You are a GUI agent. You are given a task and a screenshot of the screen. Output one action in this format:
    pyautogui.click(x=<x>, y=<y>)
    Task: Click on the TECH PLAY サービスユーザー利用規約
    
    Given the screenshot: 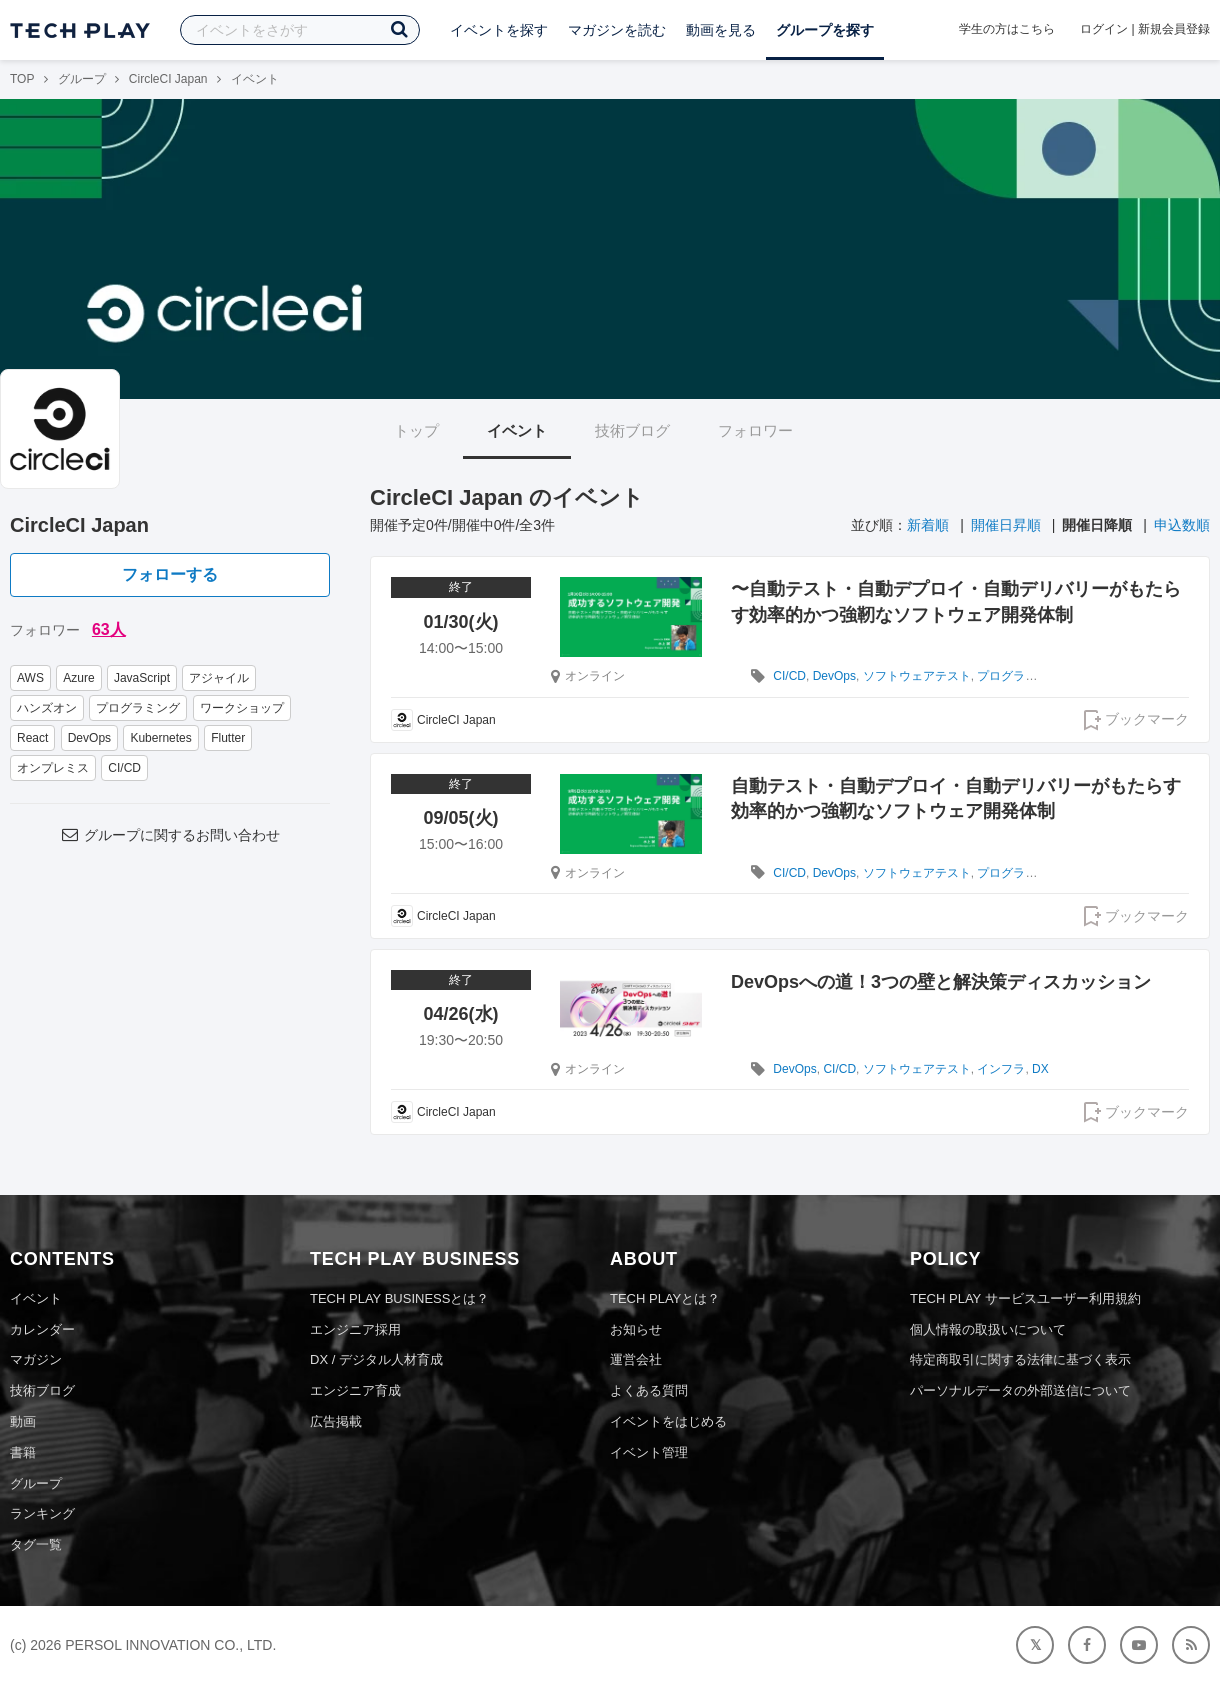 What is the action you would take?
    pyautogui.click(x=1025, y=1298)
    